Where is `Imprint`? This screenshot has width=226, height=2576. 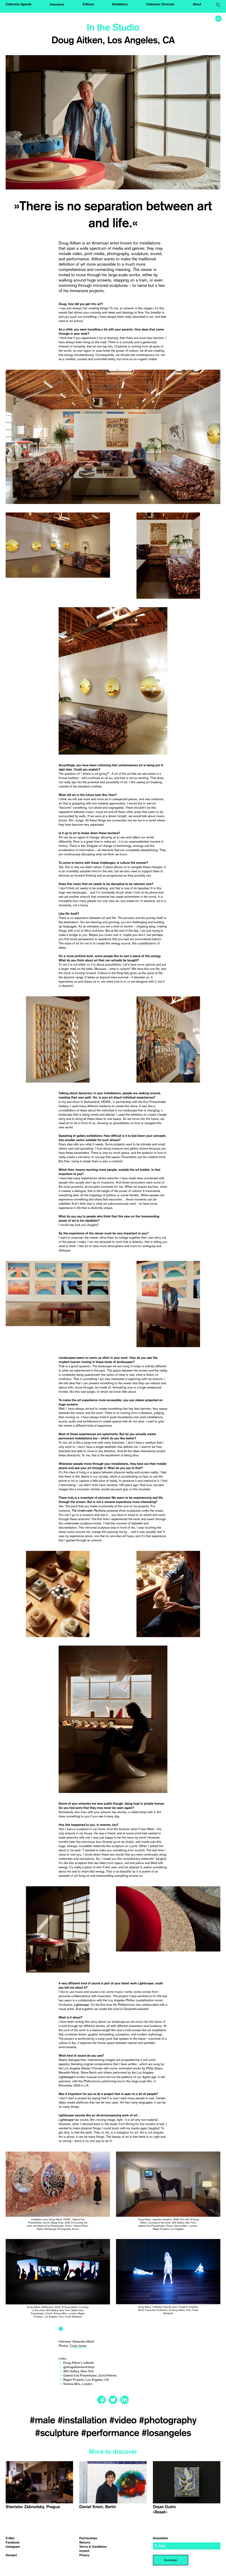 Imprint is located at coordinates (84, 2550).